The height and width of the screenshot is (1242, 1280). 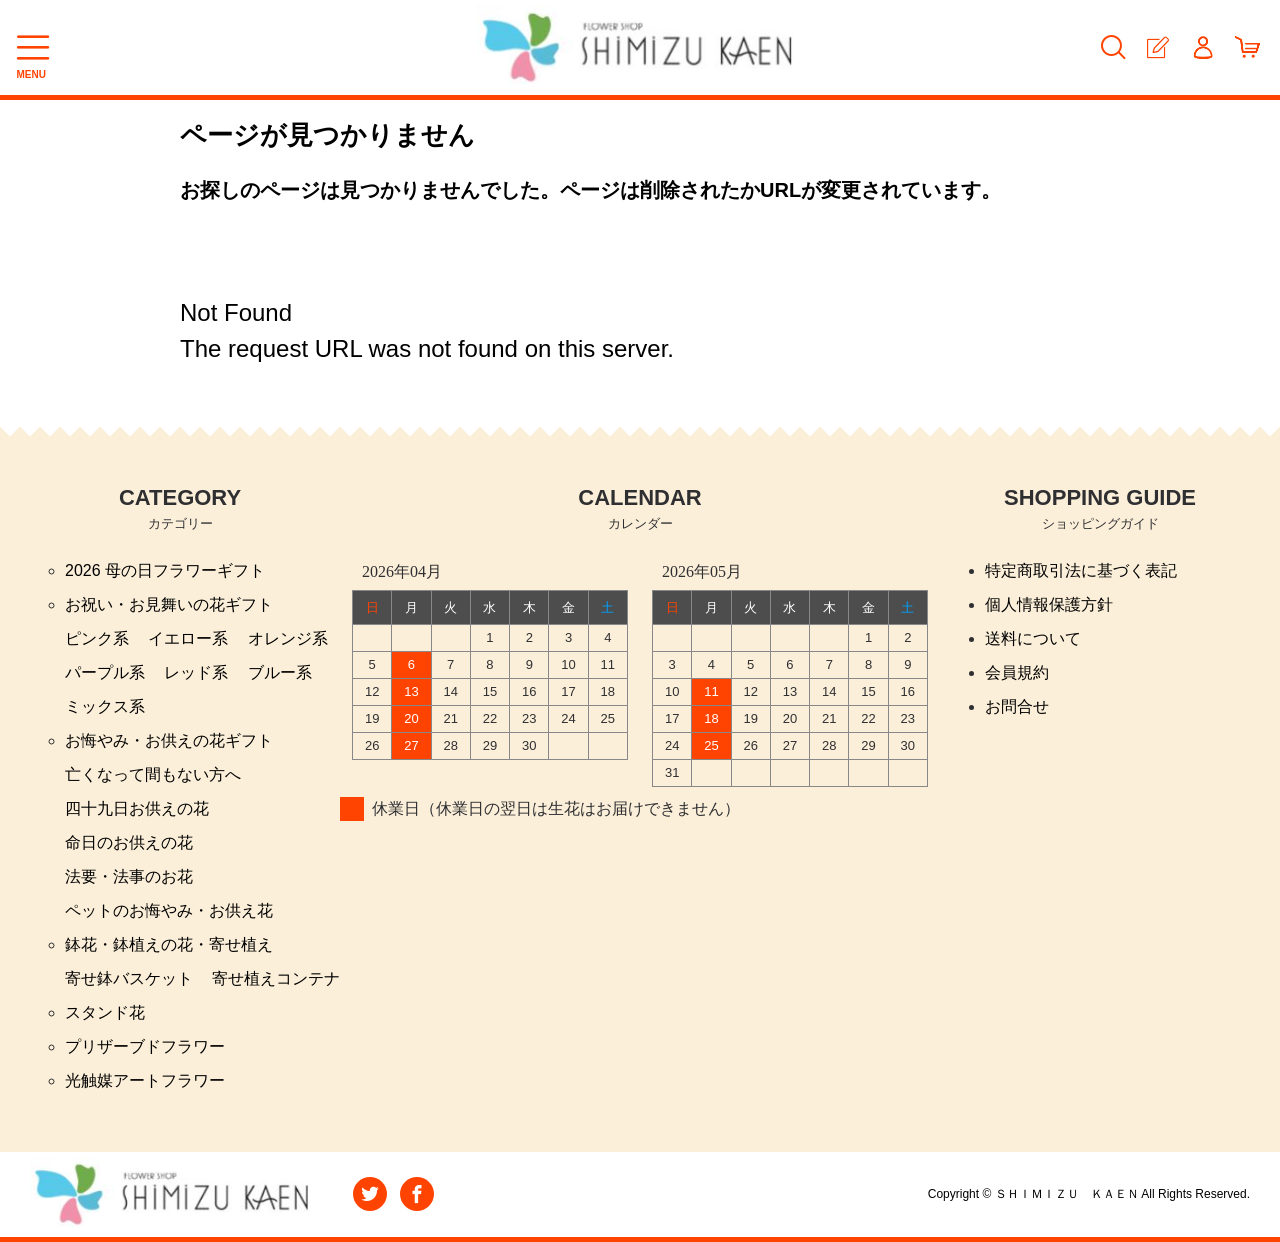 What do you see at coordinates (1049, 604) in the screenshot?
I see `個人情報保護方針` at bounding box center [1049, 604].